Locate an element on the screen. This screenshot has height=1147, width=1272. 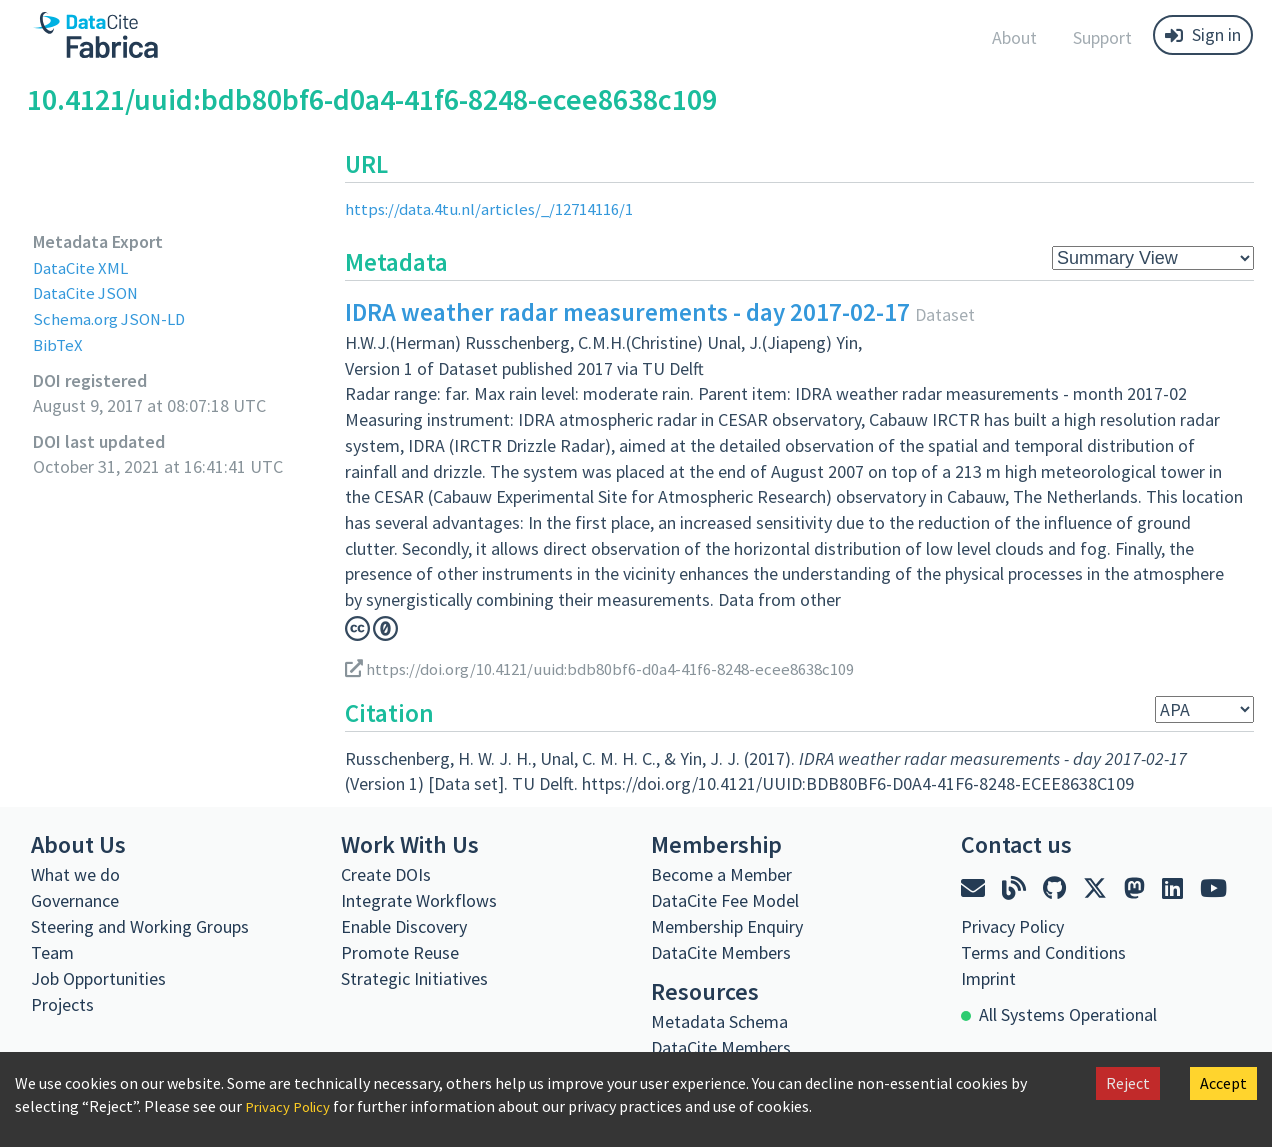
Job Opportunities is located at coordinates (98, 978).